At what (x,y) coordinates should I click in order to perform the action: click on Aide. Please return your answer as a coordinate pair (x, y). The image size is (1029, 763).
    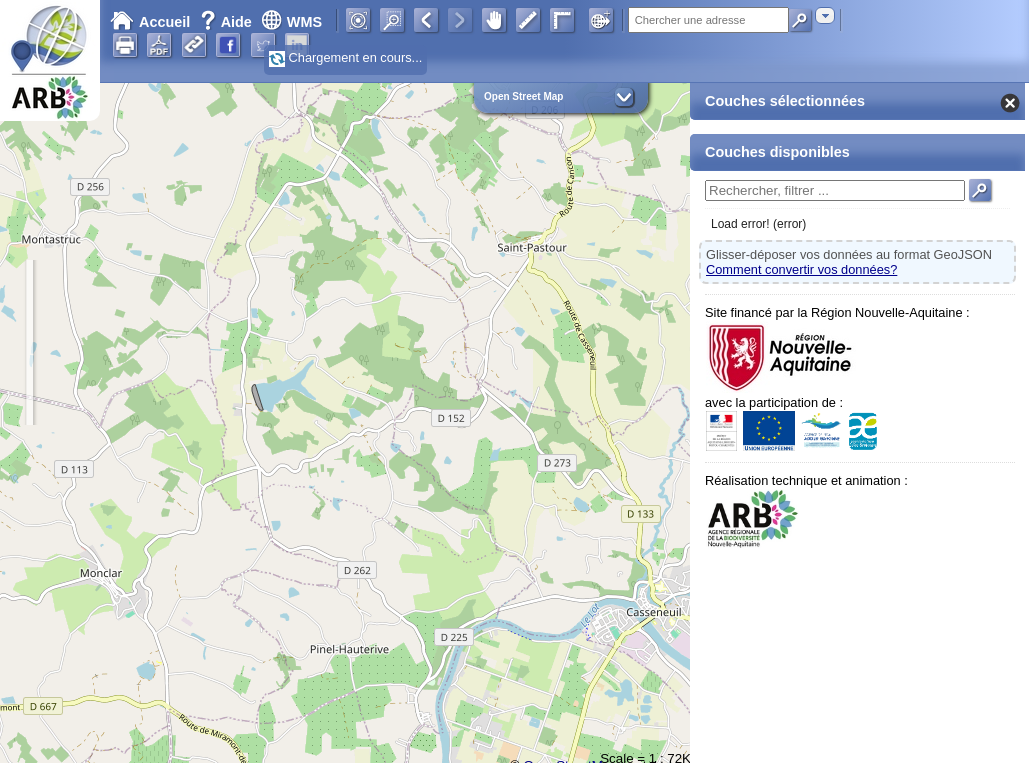
    Looking at the image, I should click on (228, 22).